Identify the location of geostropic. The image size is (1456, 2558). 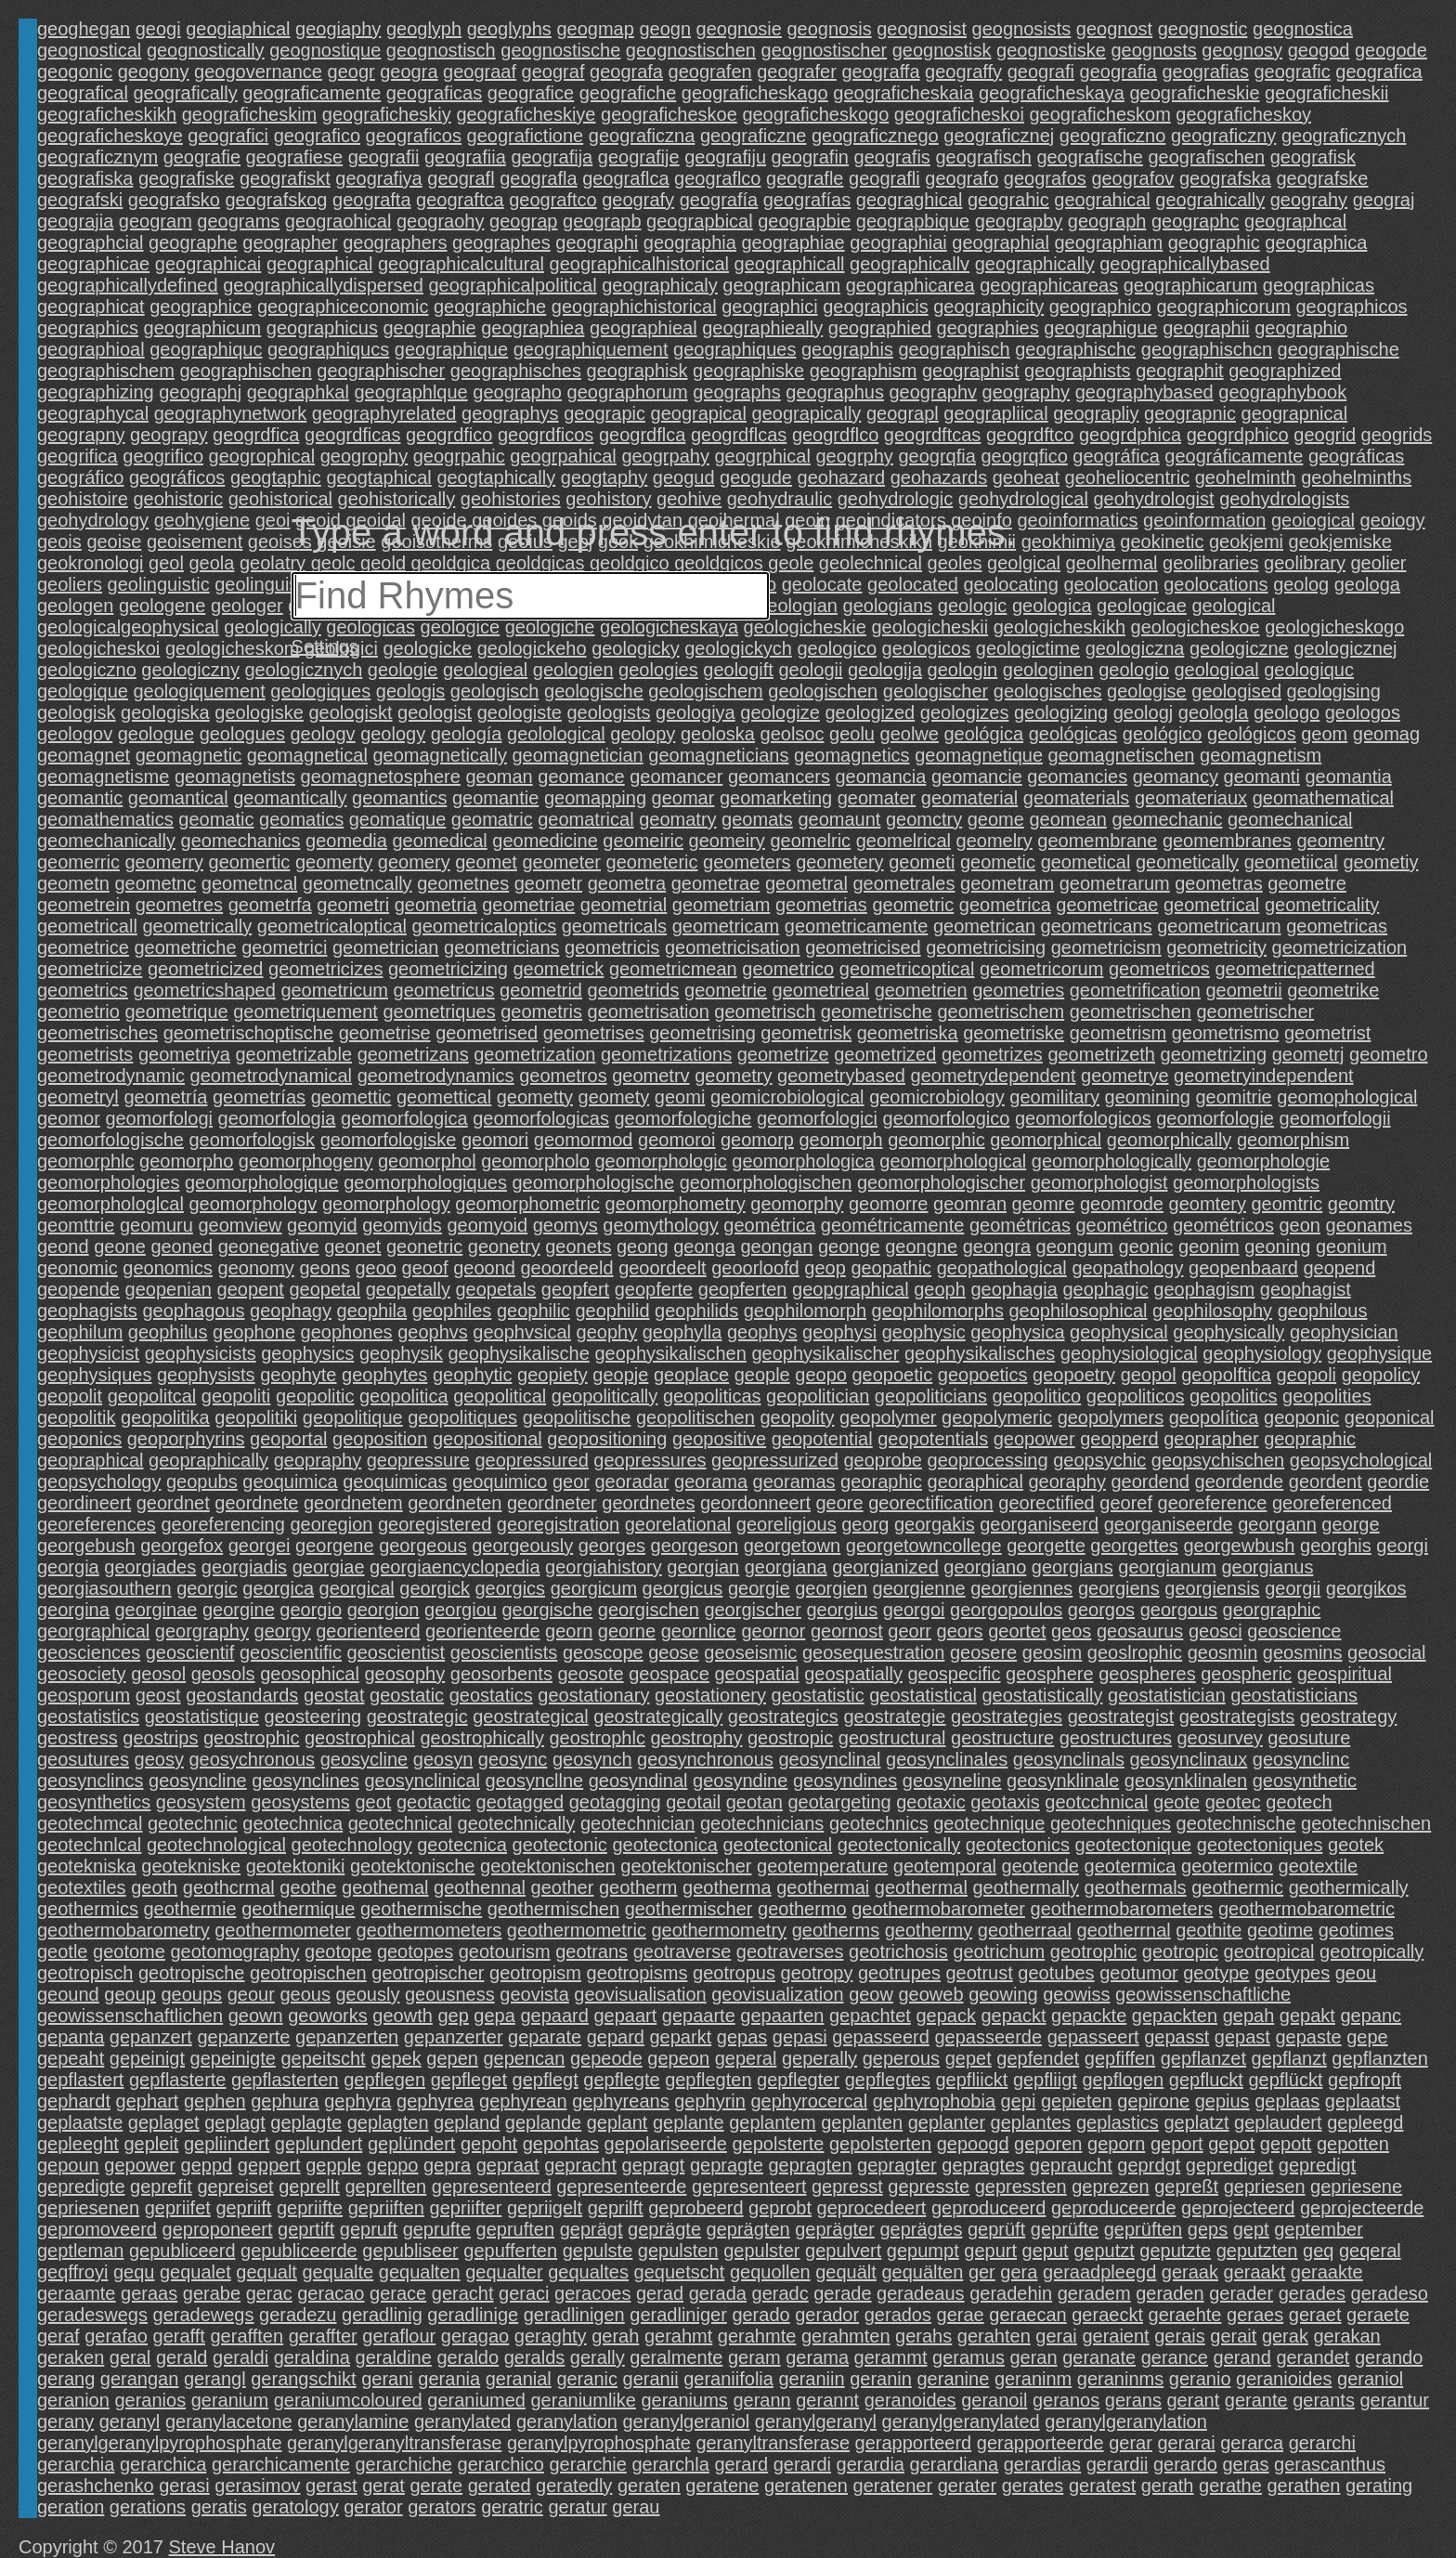
(790, 1738).